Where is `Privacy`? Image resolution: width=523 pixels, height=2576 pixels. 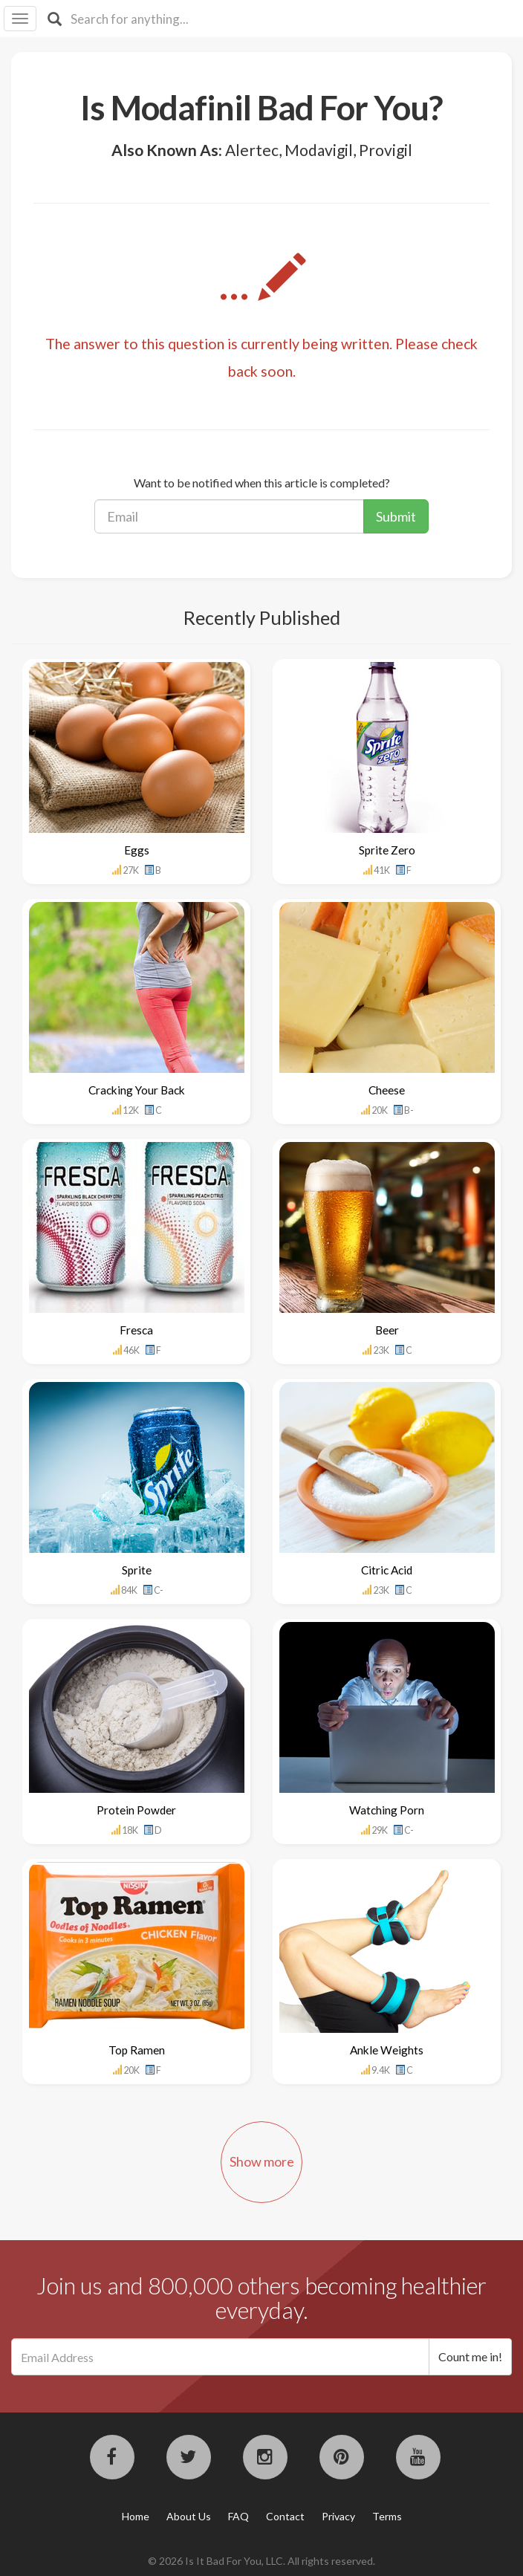 Privacy is located at coordinates (338, 2516).